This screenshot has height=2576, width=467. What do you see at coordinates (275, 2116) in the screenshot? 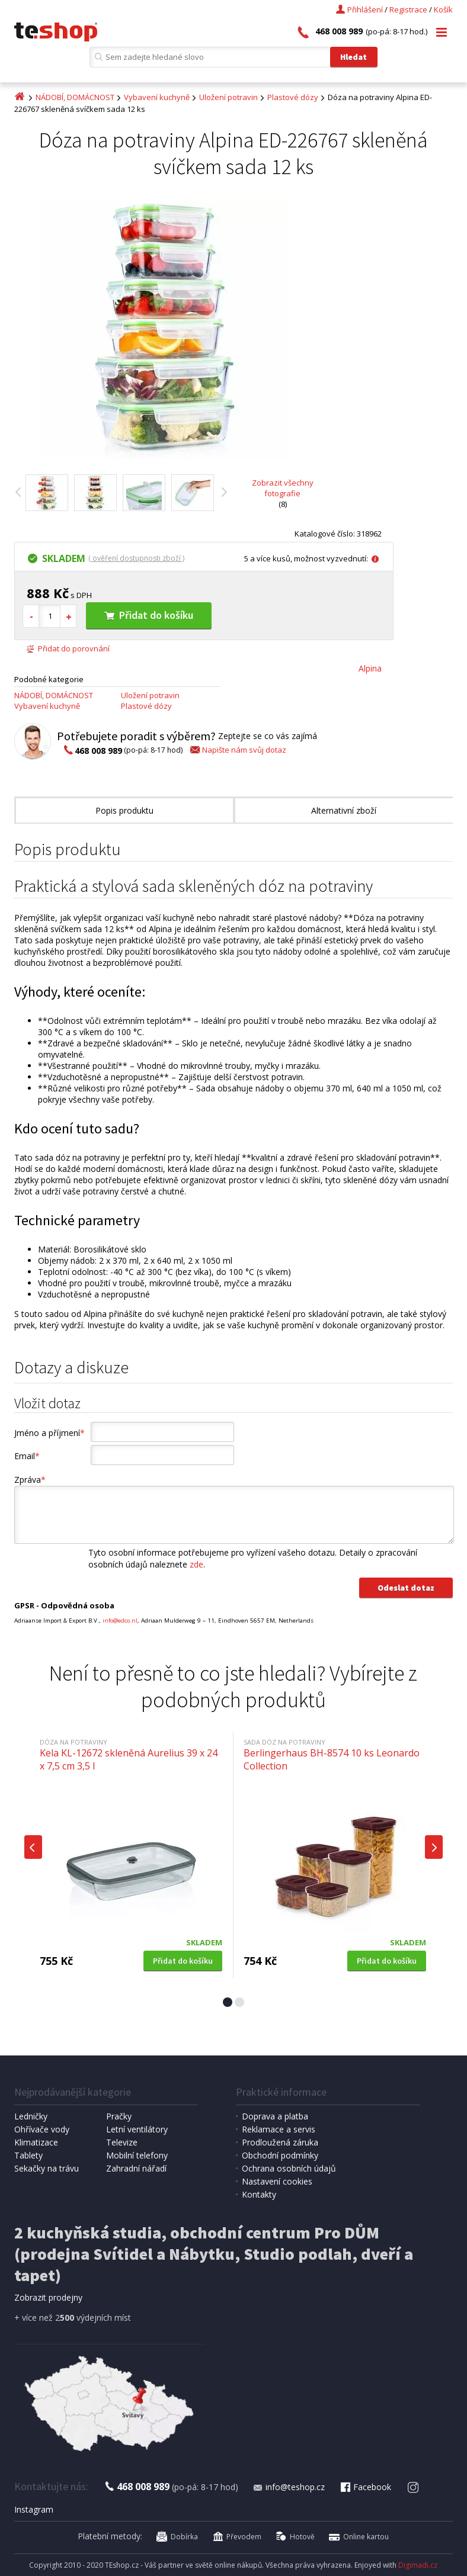
I see `Doprava a platba` at bounding box center [275, 2116].